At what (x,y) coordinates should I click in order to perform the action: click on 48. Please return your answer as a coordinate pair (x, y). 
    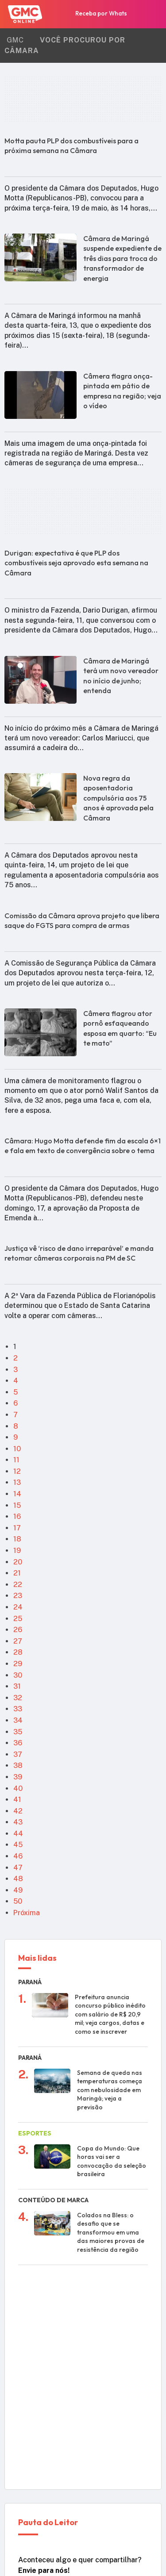
    Looking at the image, I should click on (18, 1878).